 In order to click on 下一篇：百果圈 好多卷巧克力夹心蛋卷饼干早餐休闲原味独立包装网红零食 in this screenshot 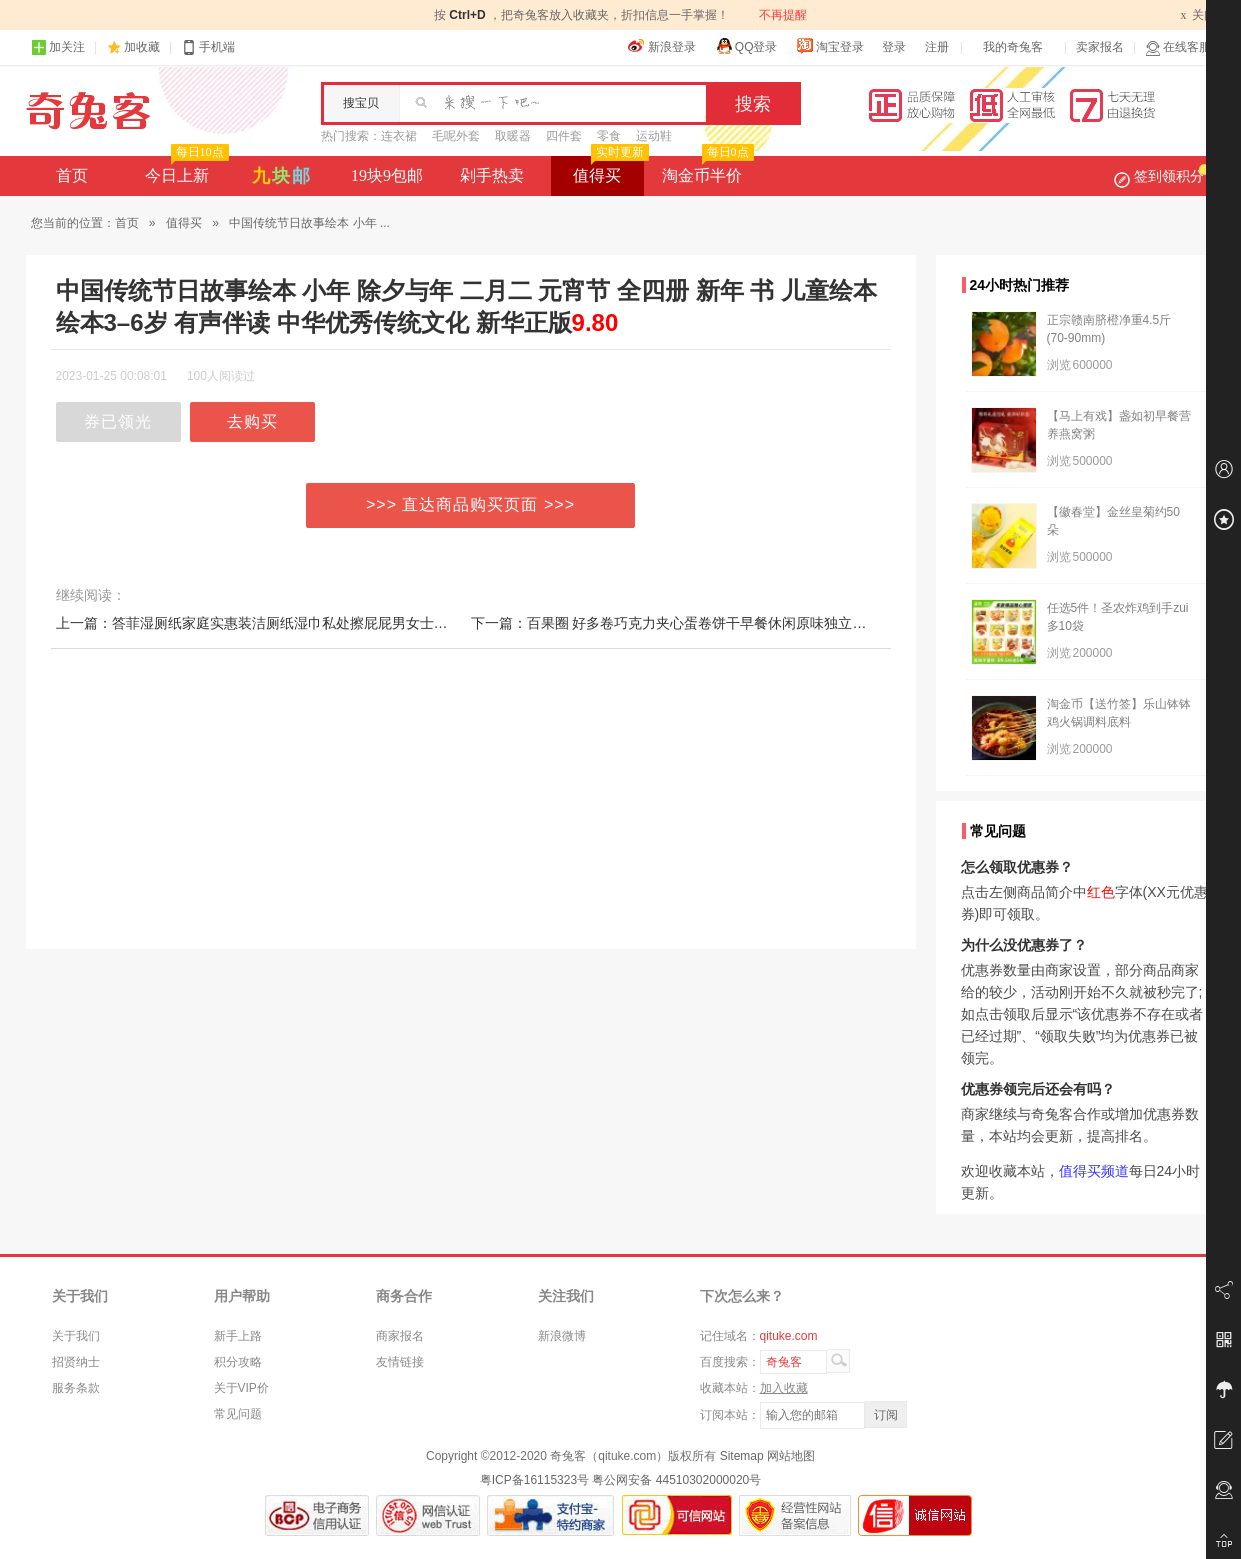, I will do `click(704, 623)`.